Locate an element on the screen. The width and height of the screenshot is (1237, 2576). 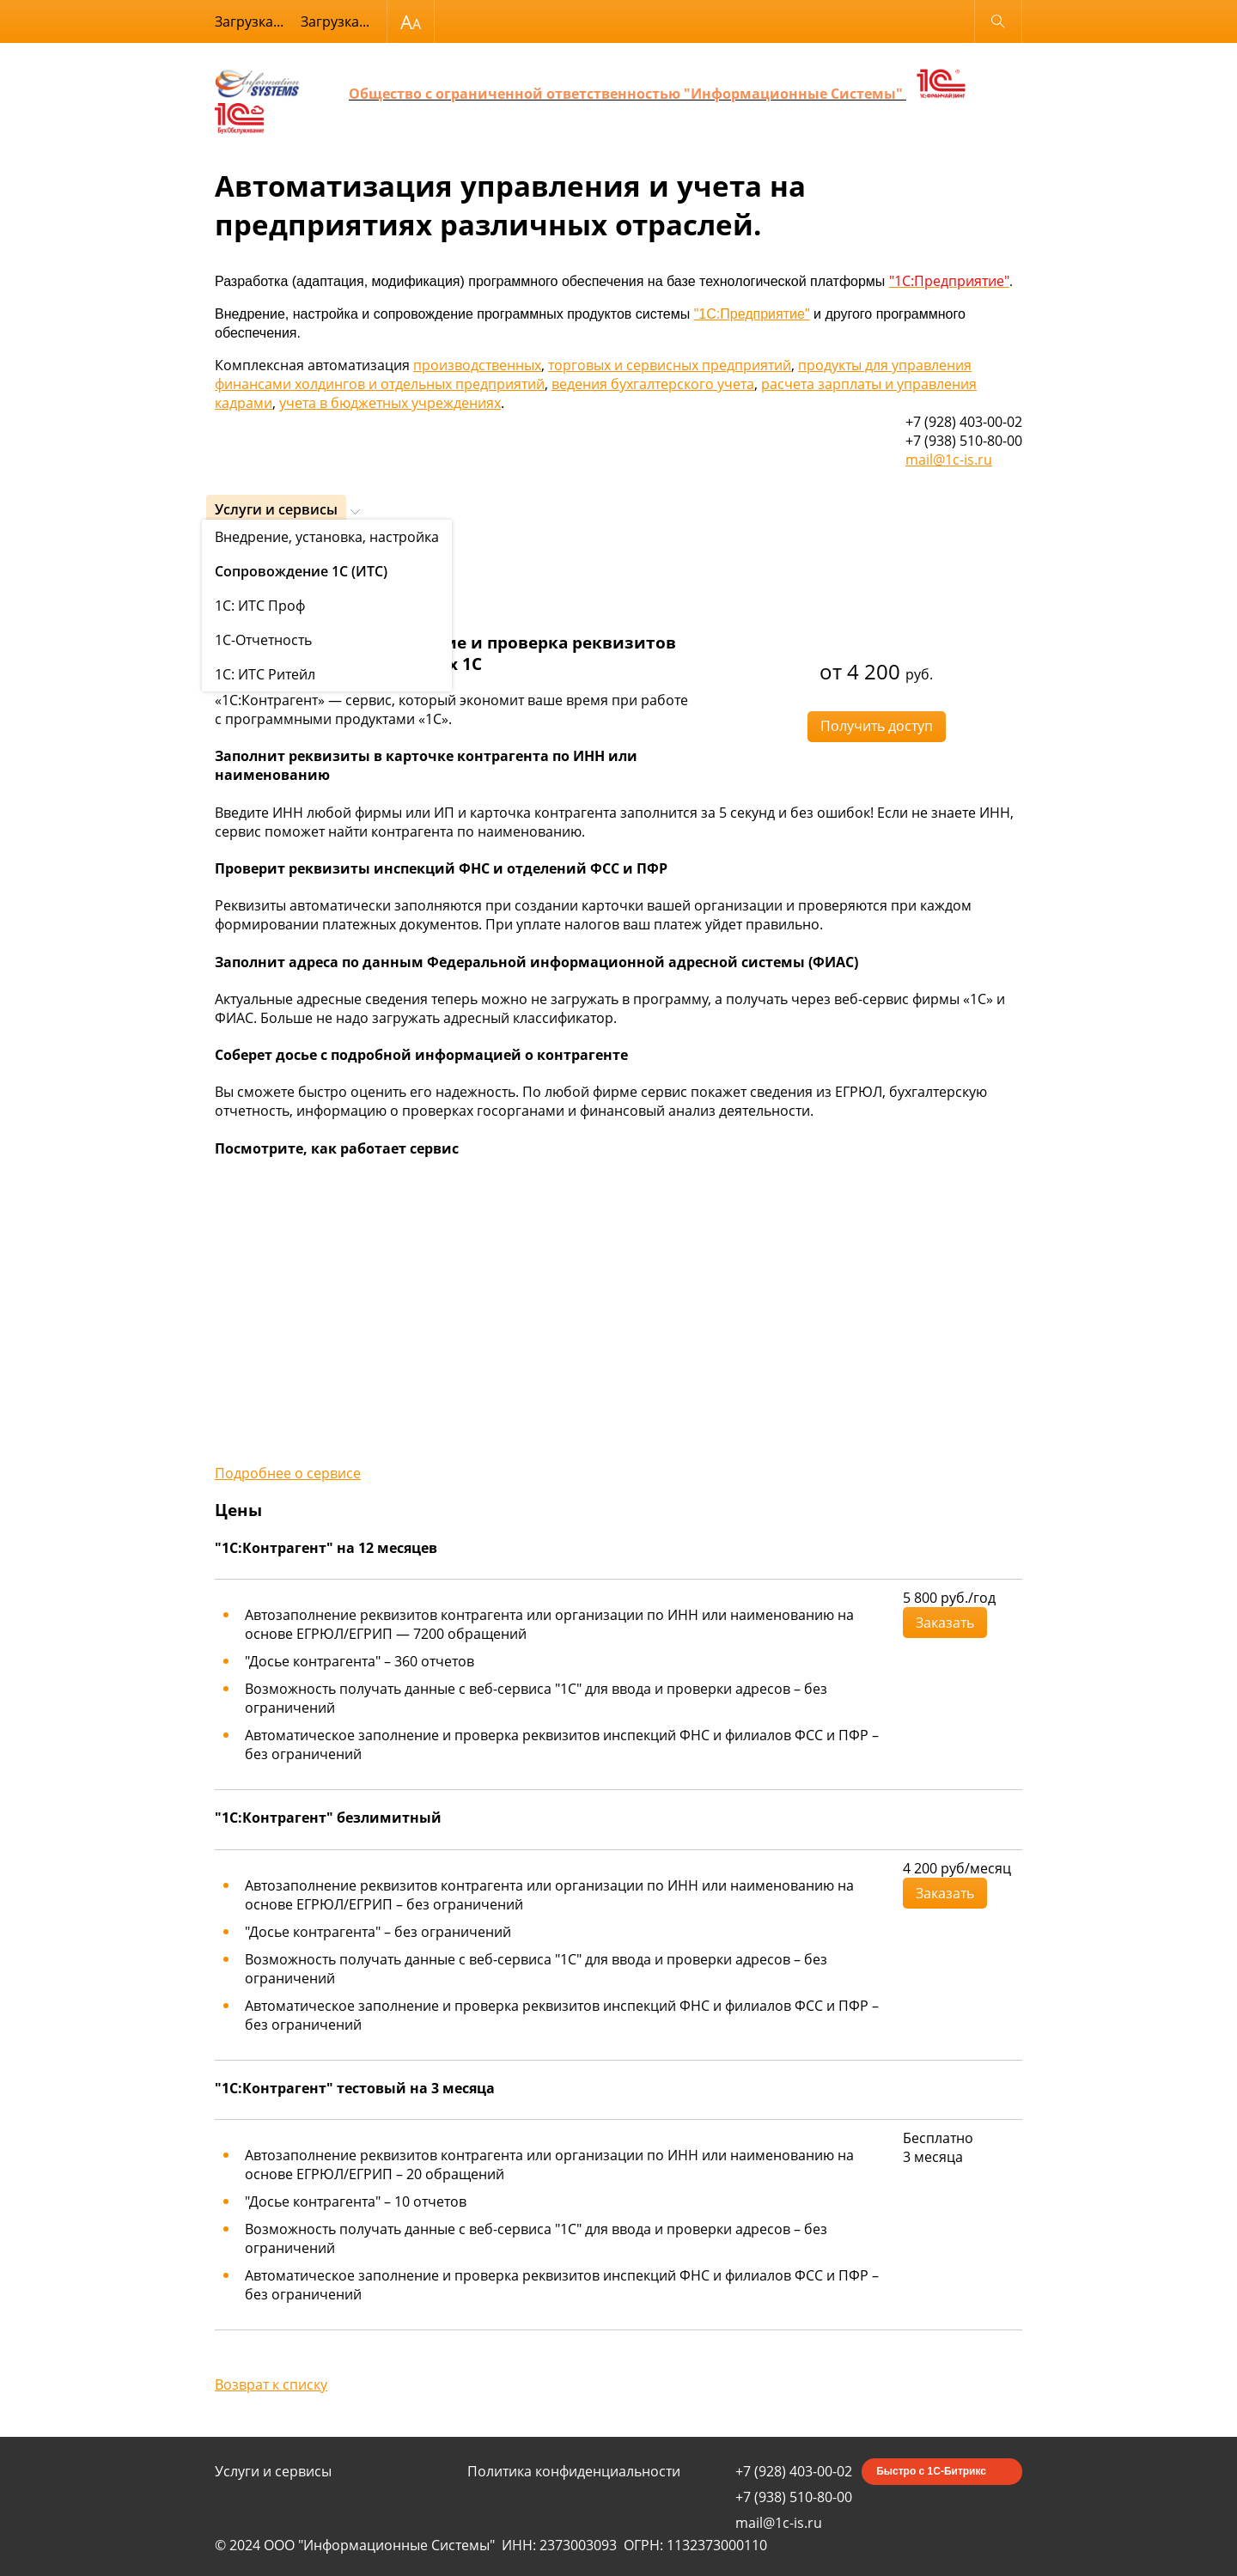
Подробнее о сервисе is located at coordinates (288, 1473).